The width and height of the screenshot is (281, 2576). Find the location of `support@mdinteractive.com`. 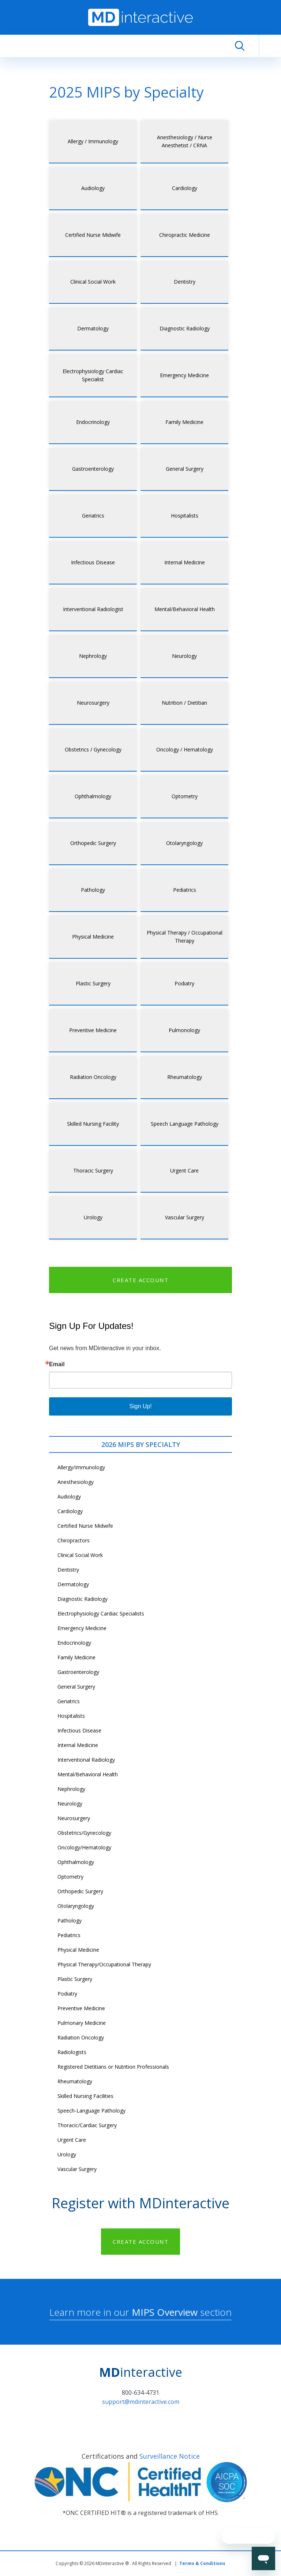

support@mdinteractive.com is located at coordinates (140, 2402).